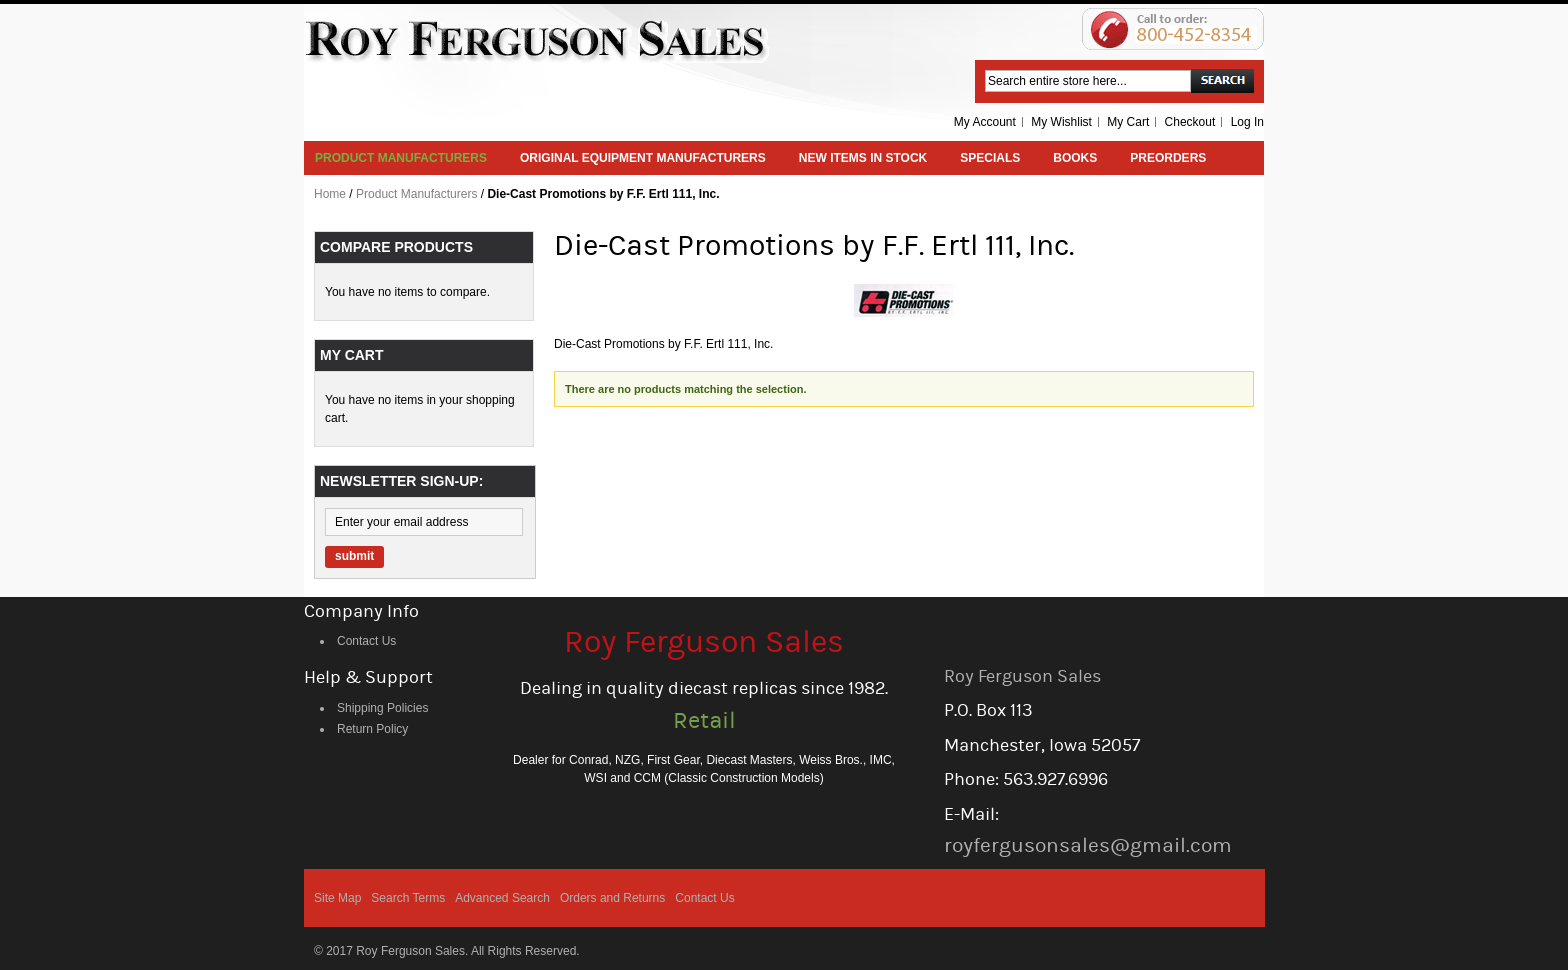  Describe the element at coordinates (416, 194) in the screenshot. I see `Product Manufacturers` at that location.